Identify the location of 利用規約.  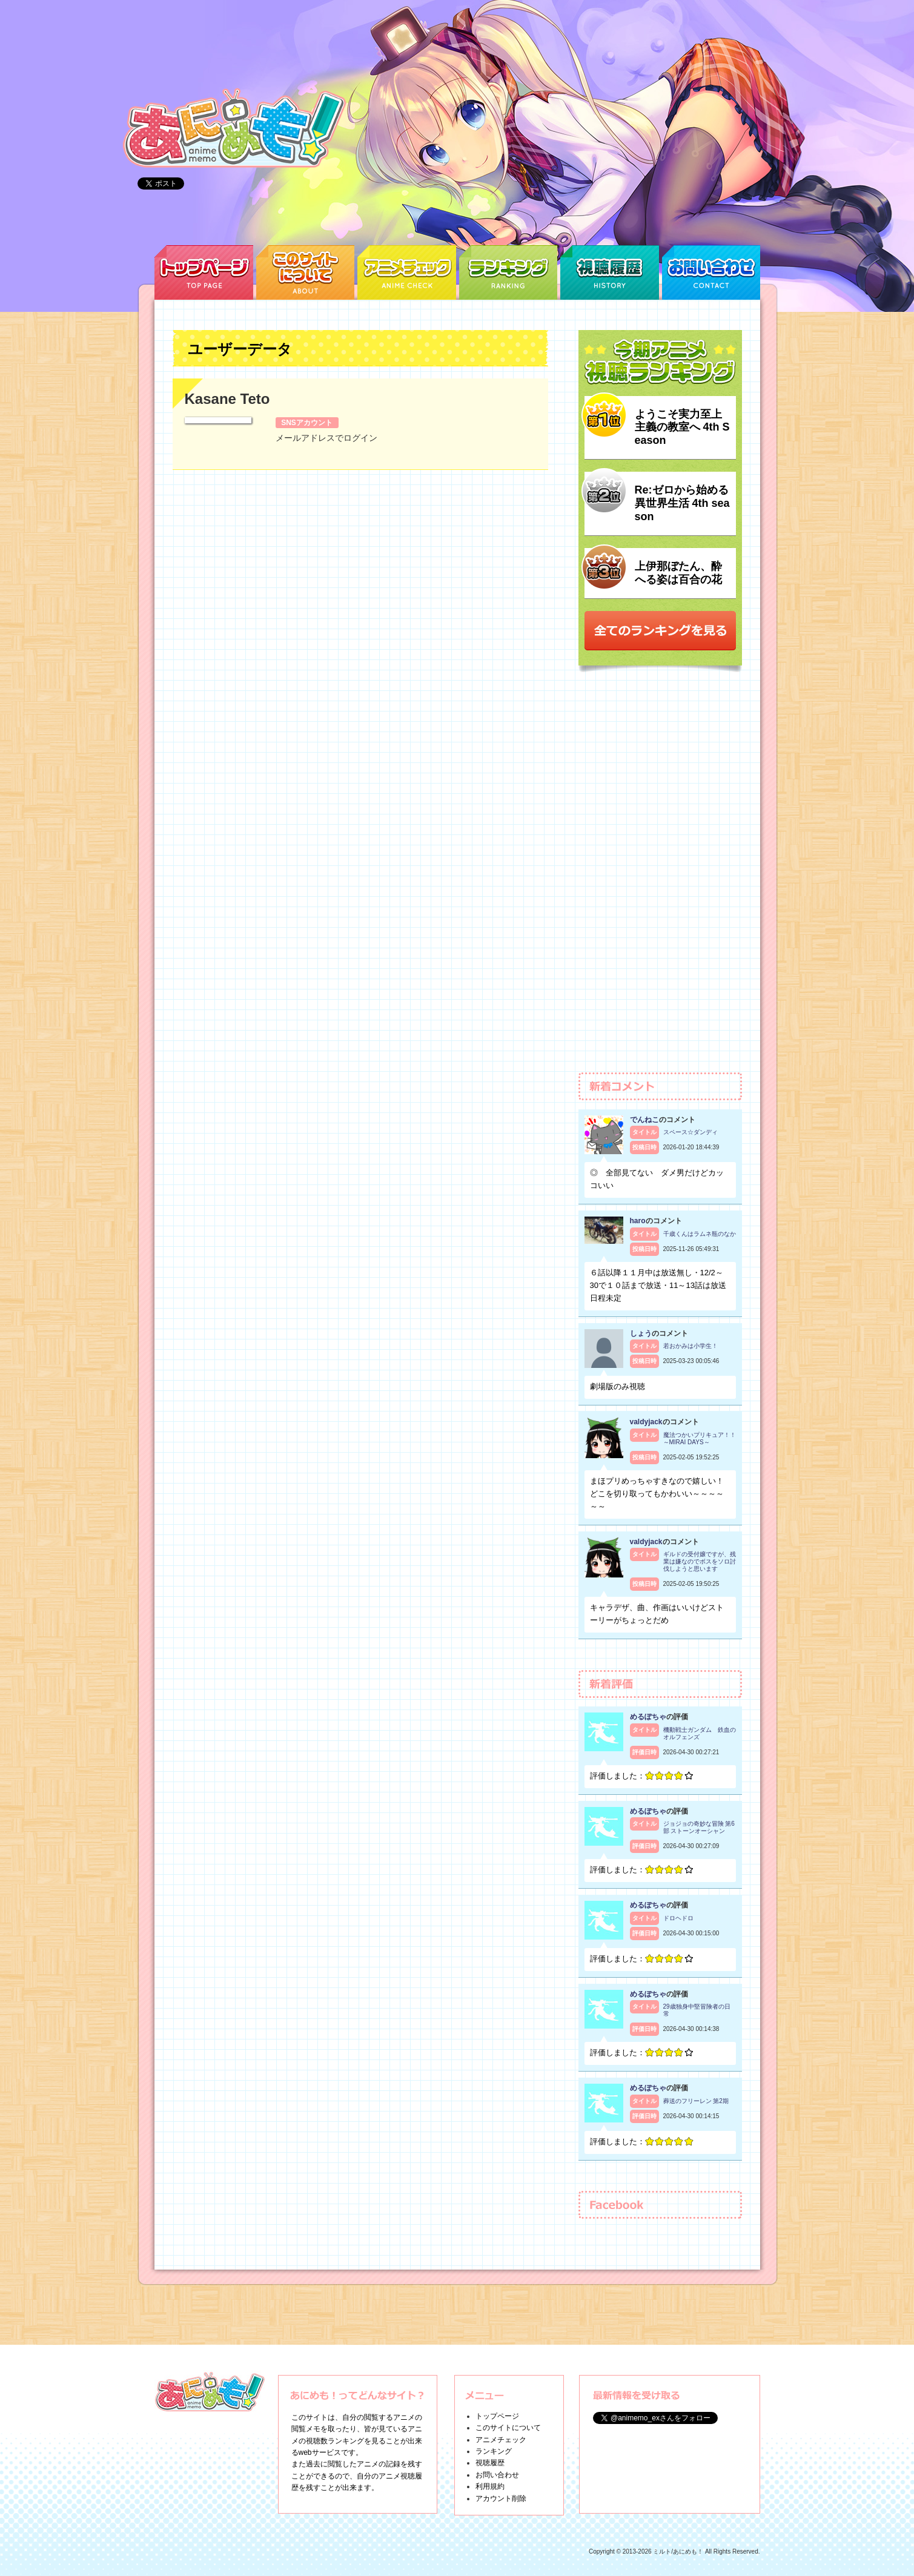
(490, 2486).